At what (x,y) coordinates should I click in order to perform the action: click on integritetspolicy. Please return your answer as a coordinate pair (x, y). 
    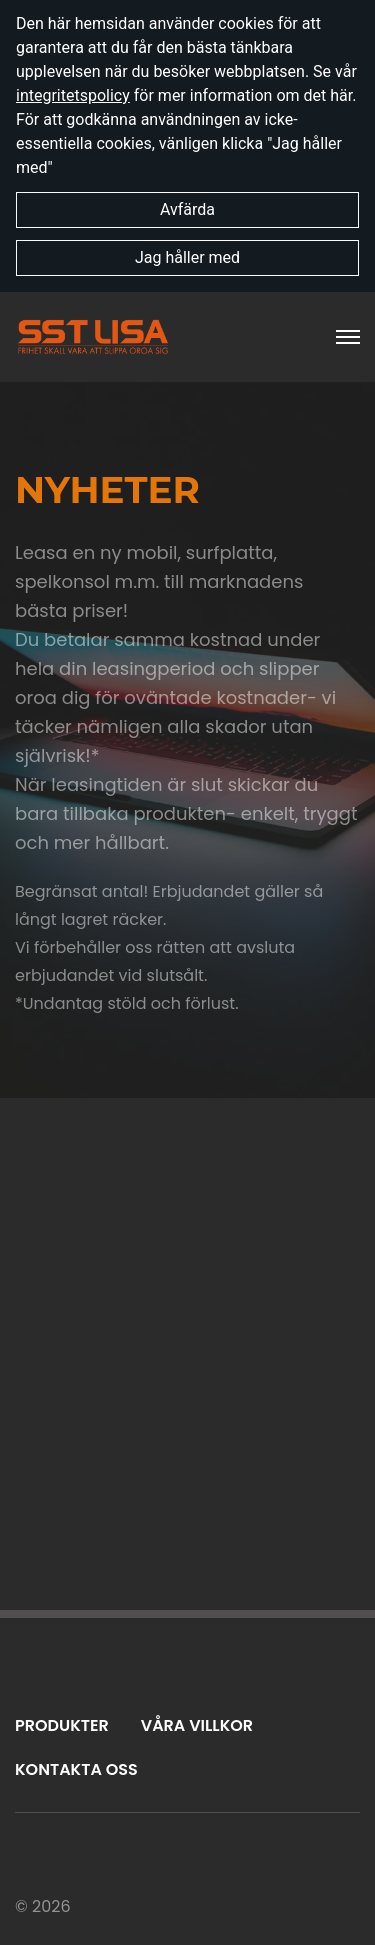
    Looking at the image, I should click on (73, 95).